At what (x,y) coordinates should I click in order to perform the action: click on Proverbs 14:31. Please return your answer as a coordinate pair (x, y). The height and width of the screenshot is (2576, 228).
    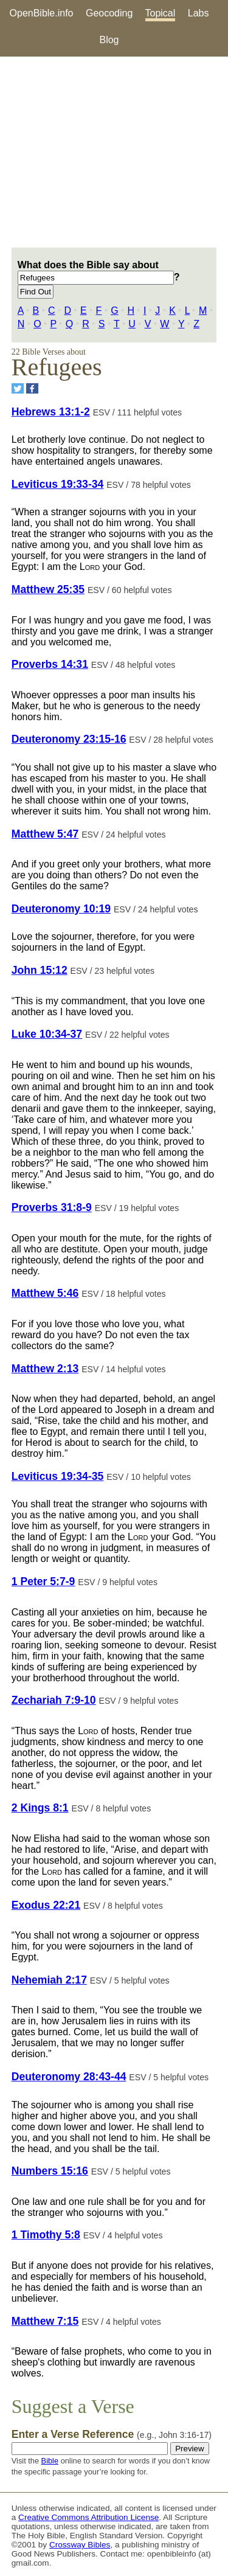
    Looking at the image, I should click on (50, 664).